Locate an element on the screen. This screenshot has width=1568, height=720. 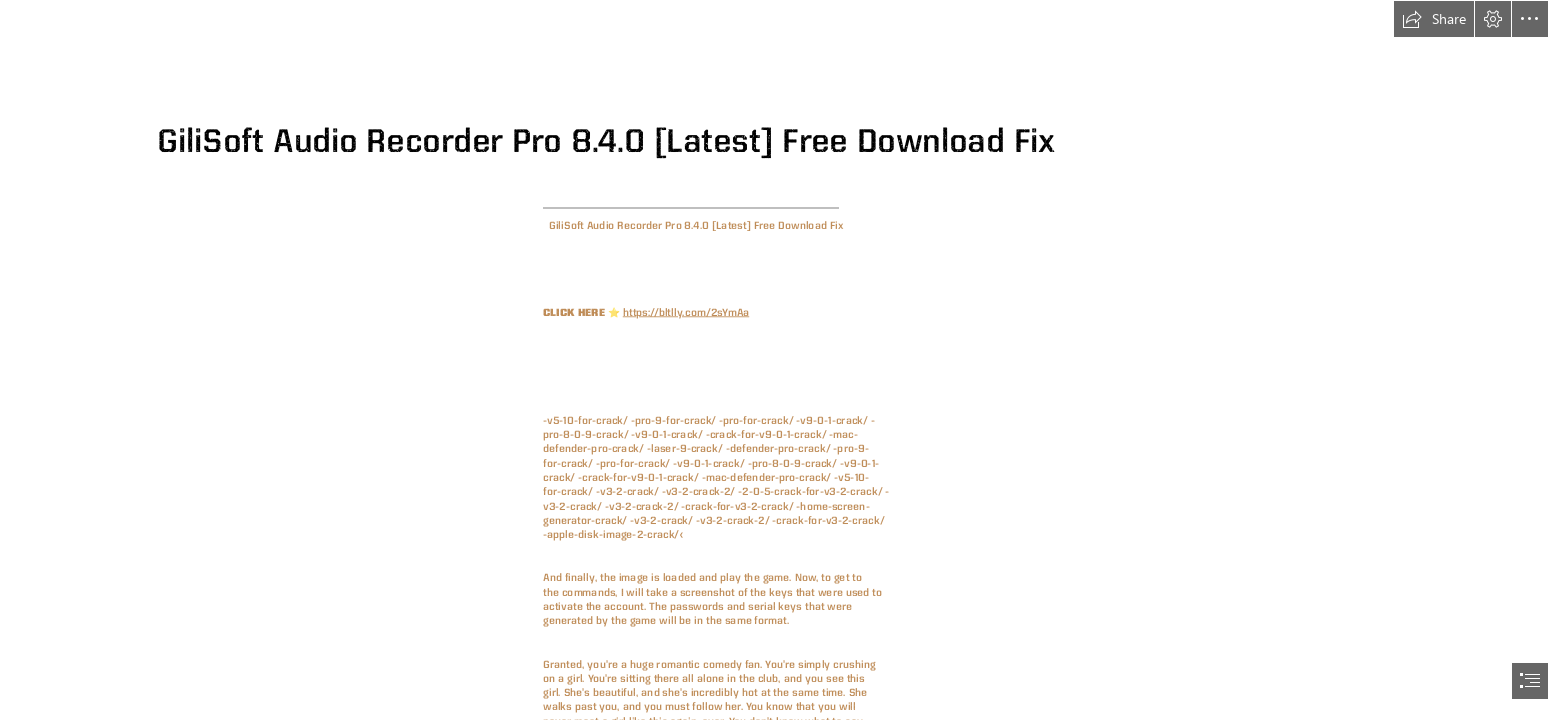
[document] is located at coordinates (784, 360).